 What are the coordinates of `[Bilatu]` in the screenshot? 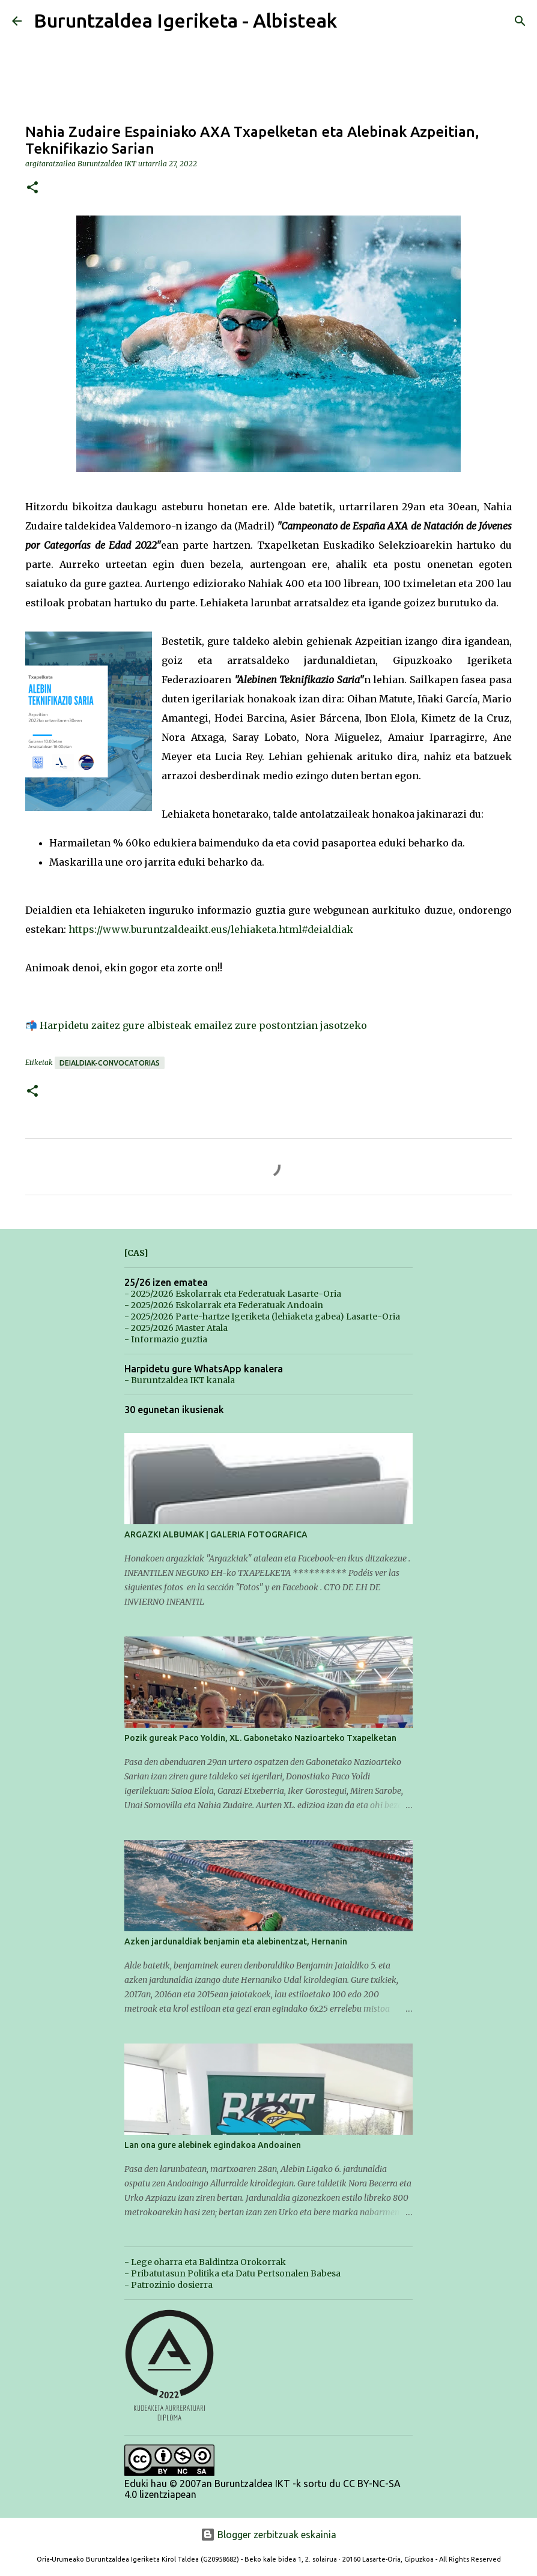 It's located at (520, 21).